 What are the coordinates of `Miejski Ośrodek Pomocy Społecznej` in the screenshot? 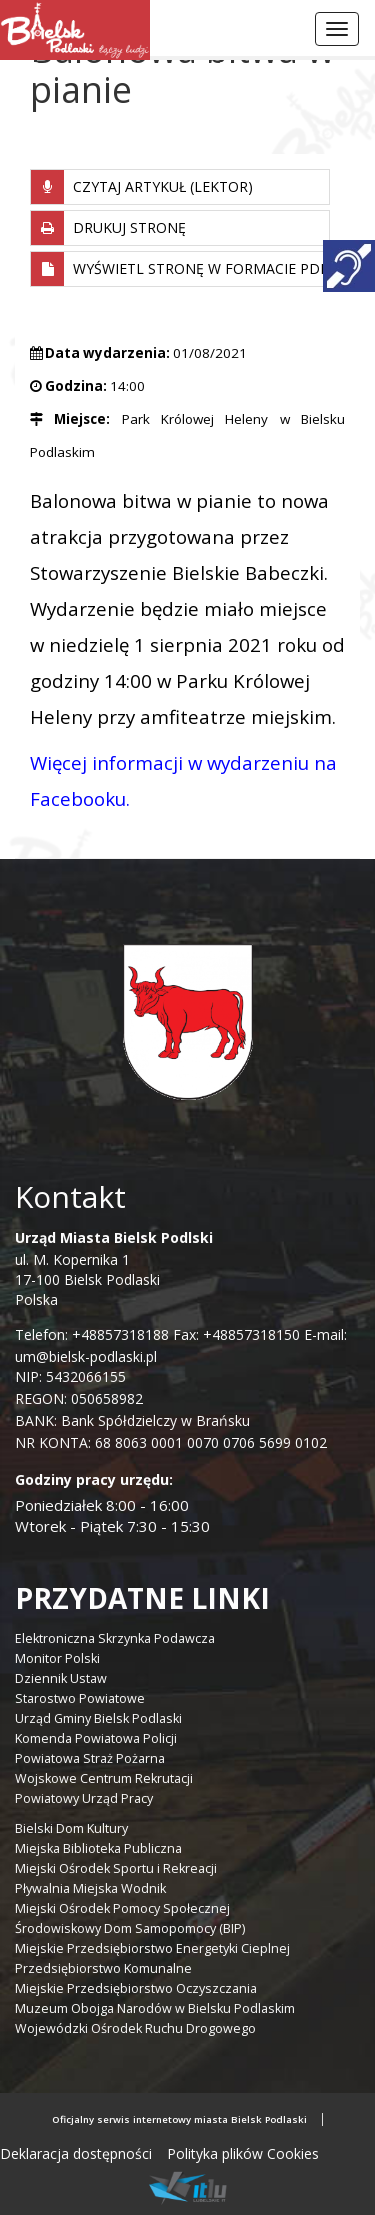 It's located at (122, 1908).